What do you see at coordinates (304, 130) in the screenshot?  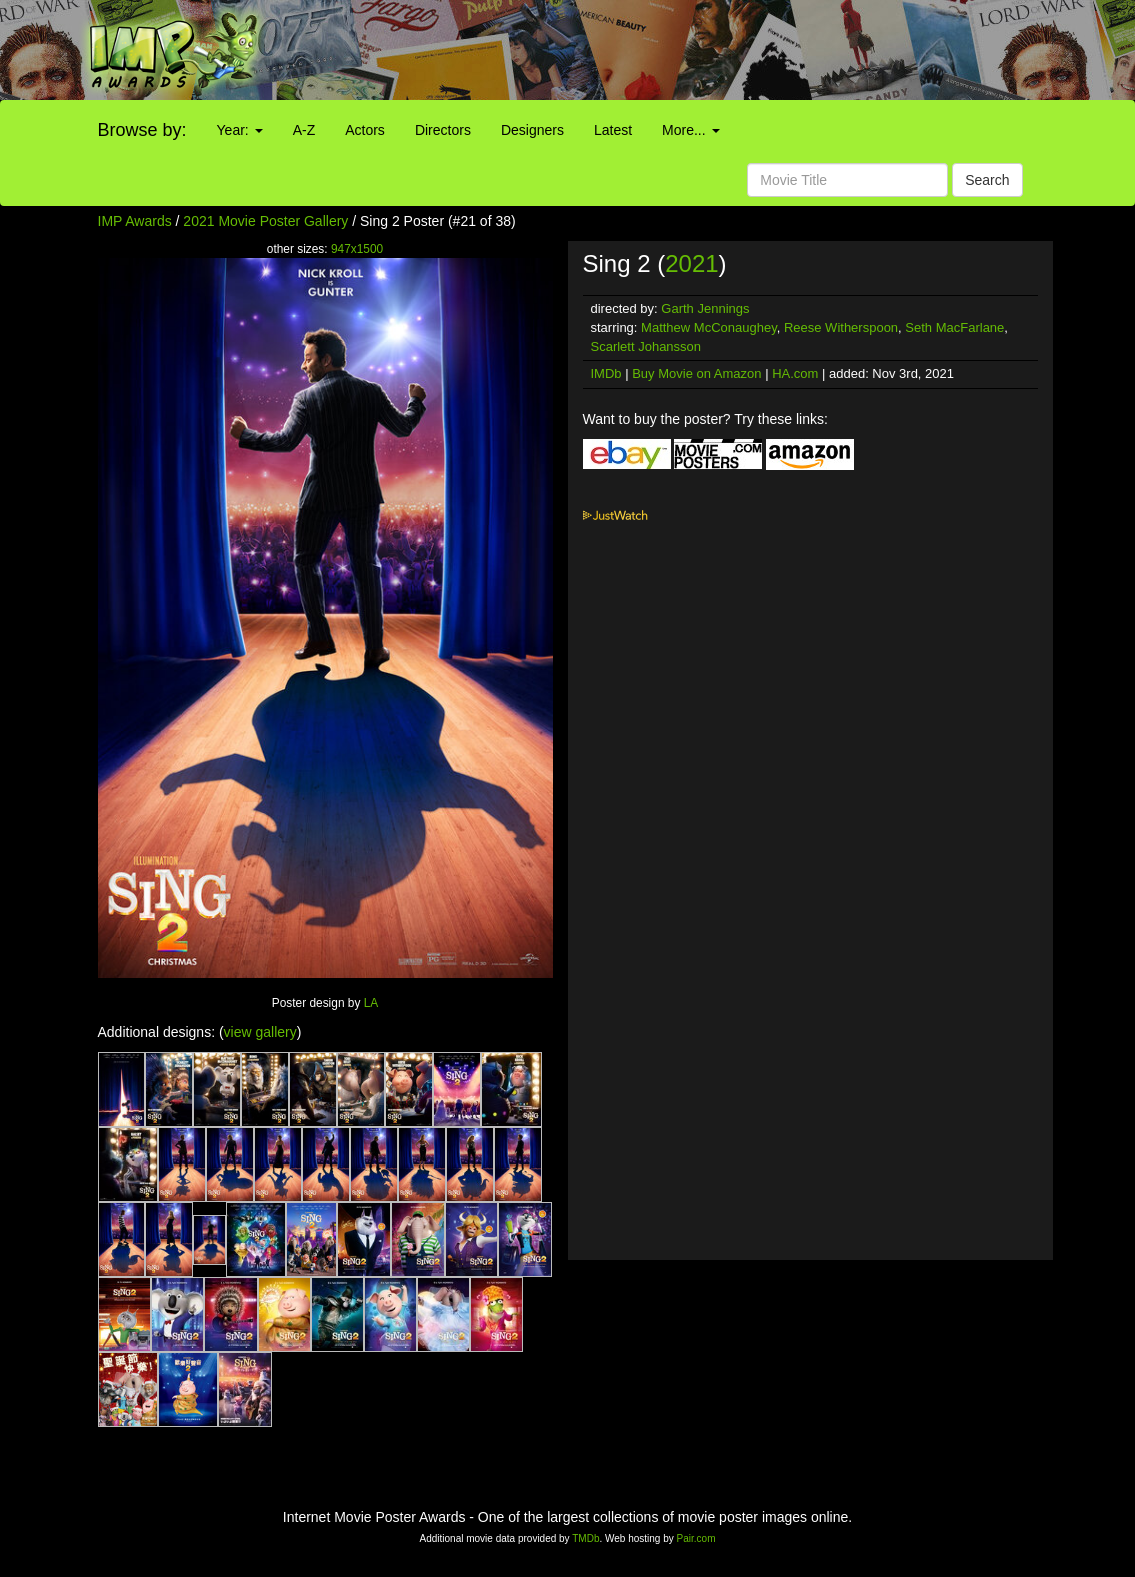 I see `A-Z` at bounding box center [304, 130].